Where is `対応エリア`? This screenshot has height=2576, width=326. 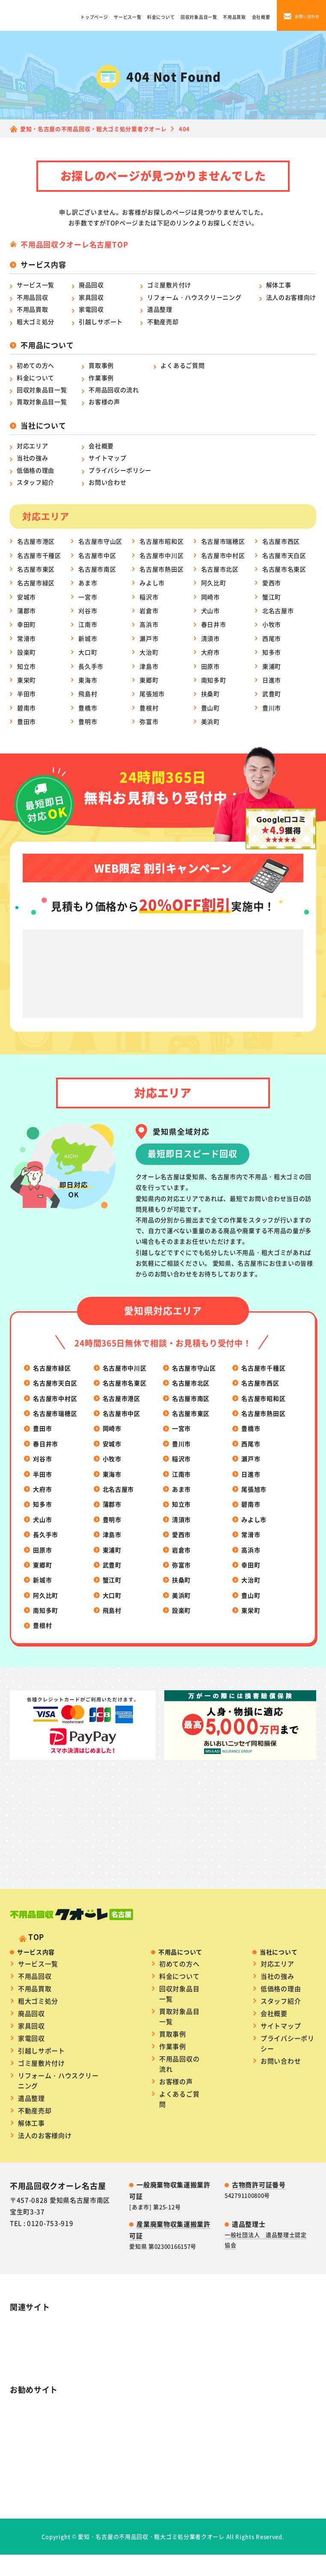 対応エリア is located at coordinates (32, 445).